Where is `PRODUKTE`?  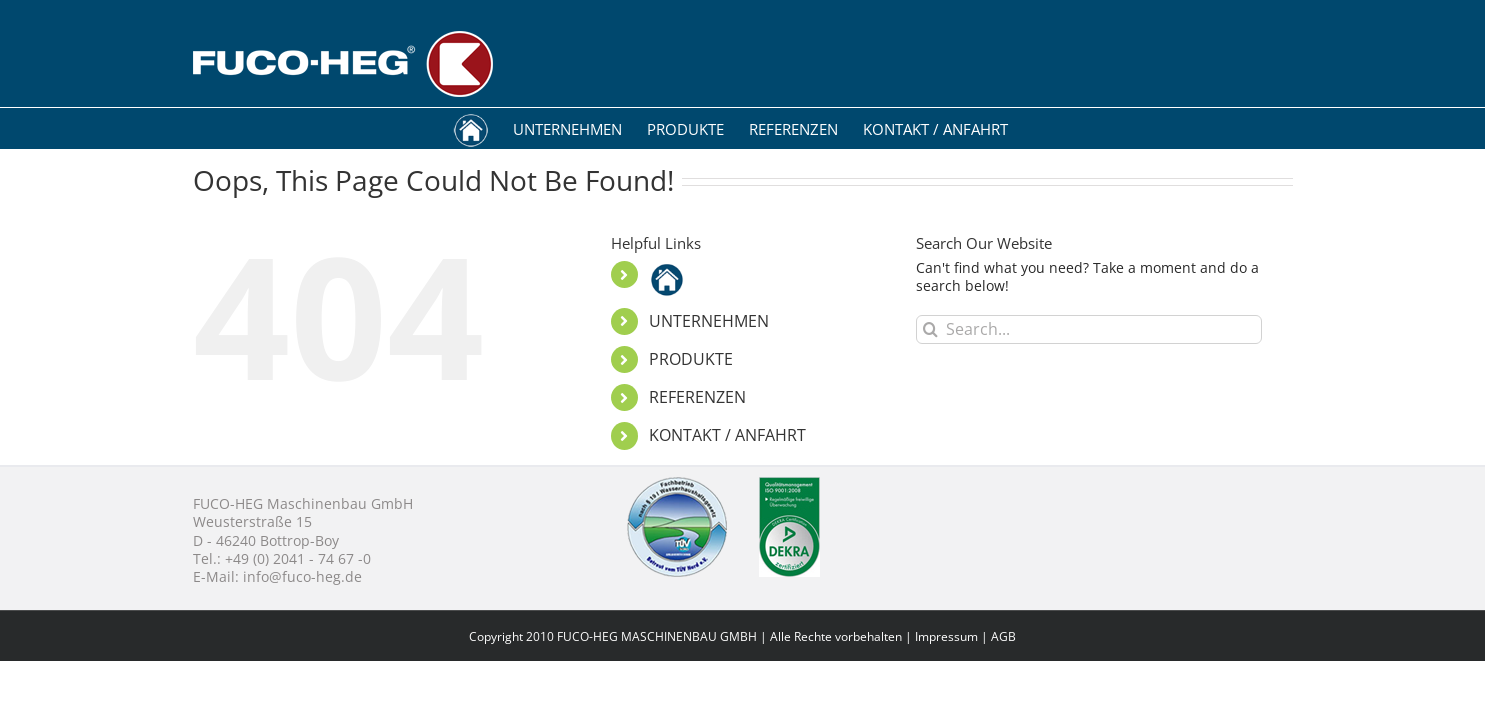
PRODUKTE is located at coordinates (691, 359).